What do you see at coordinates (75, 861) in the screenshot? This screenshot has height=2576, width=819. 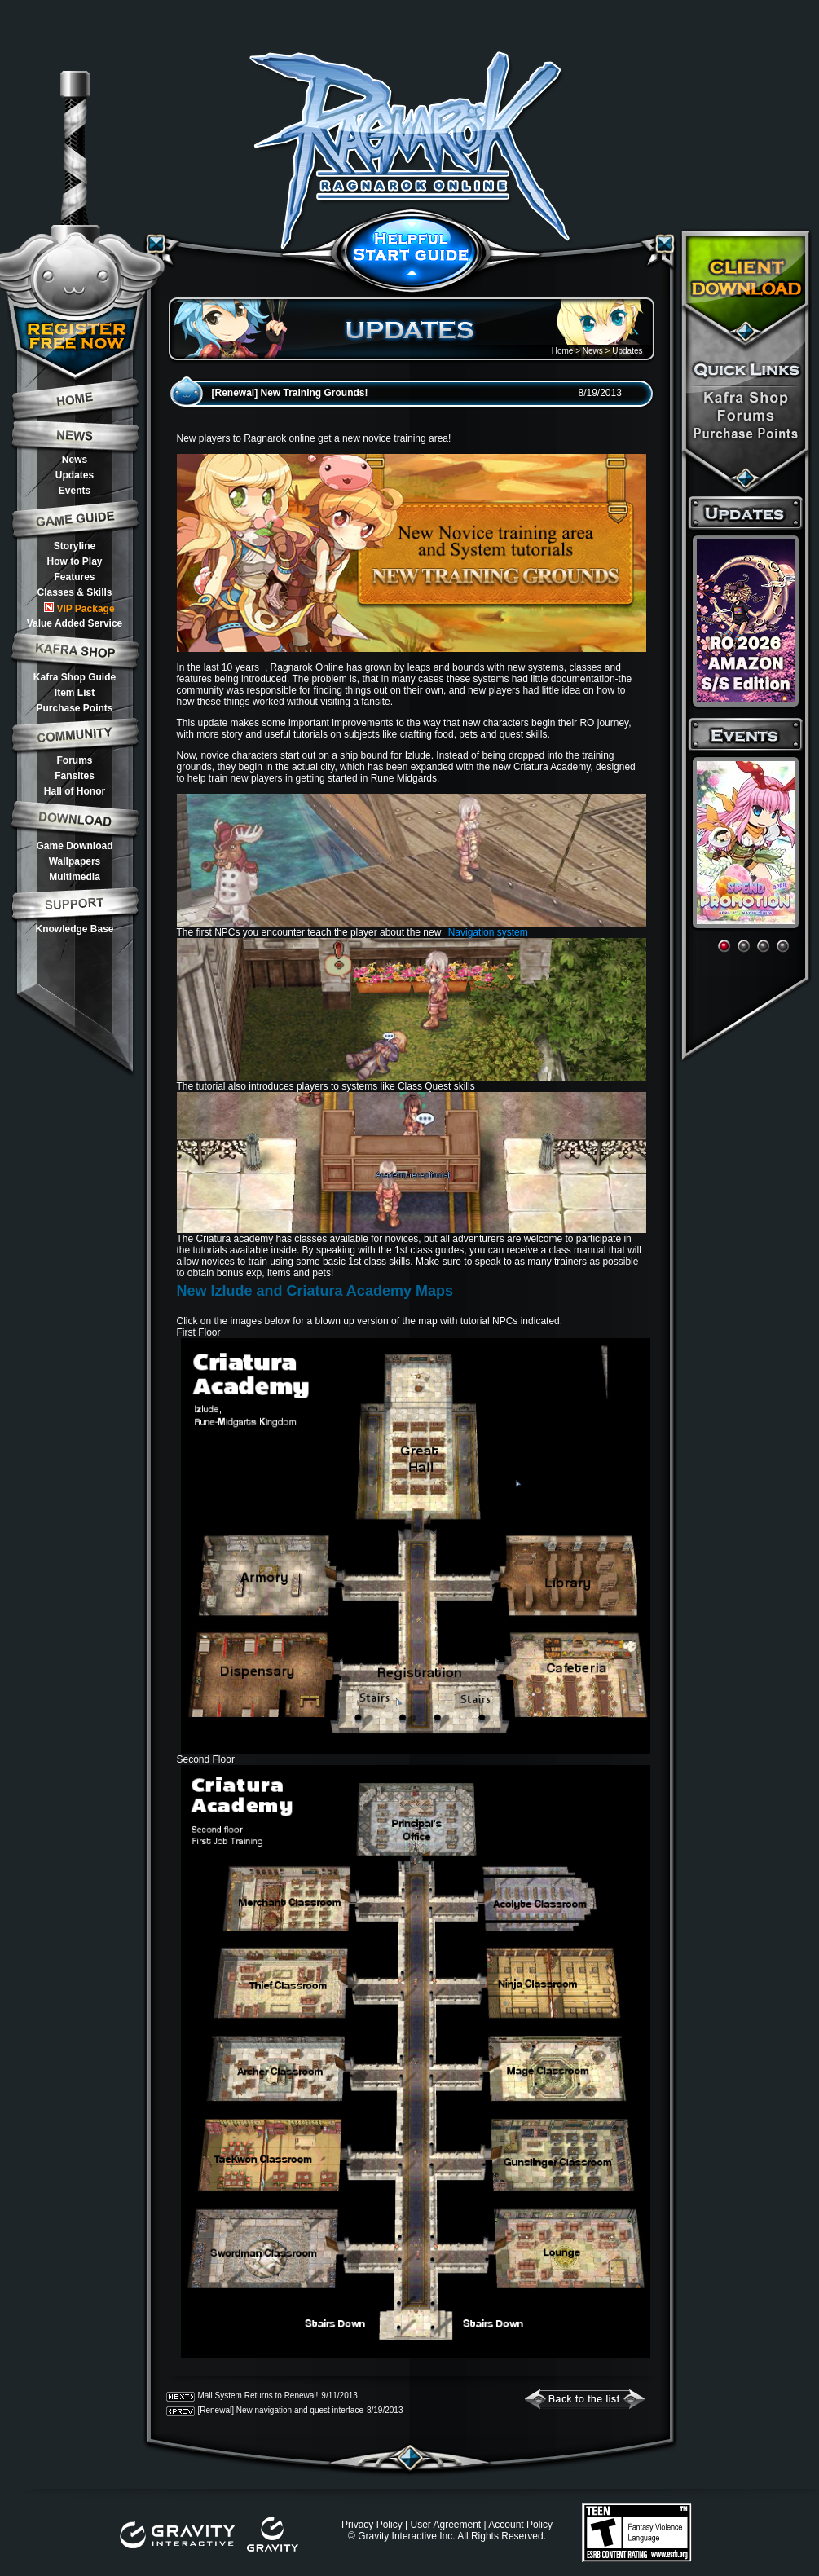 I see `Wallpapers` at bounding box center [75, 861].